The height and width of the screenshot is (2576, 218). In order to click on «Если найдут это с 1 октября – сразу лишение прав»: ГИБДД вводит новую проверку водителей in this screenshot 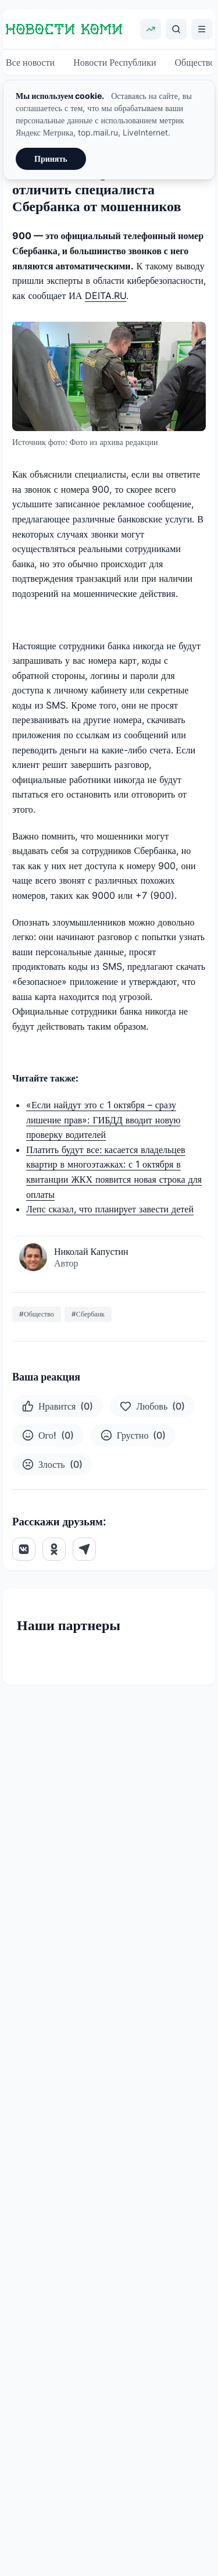, I will do `click(103, 1119)`.